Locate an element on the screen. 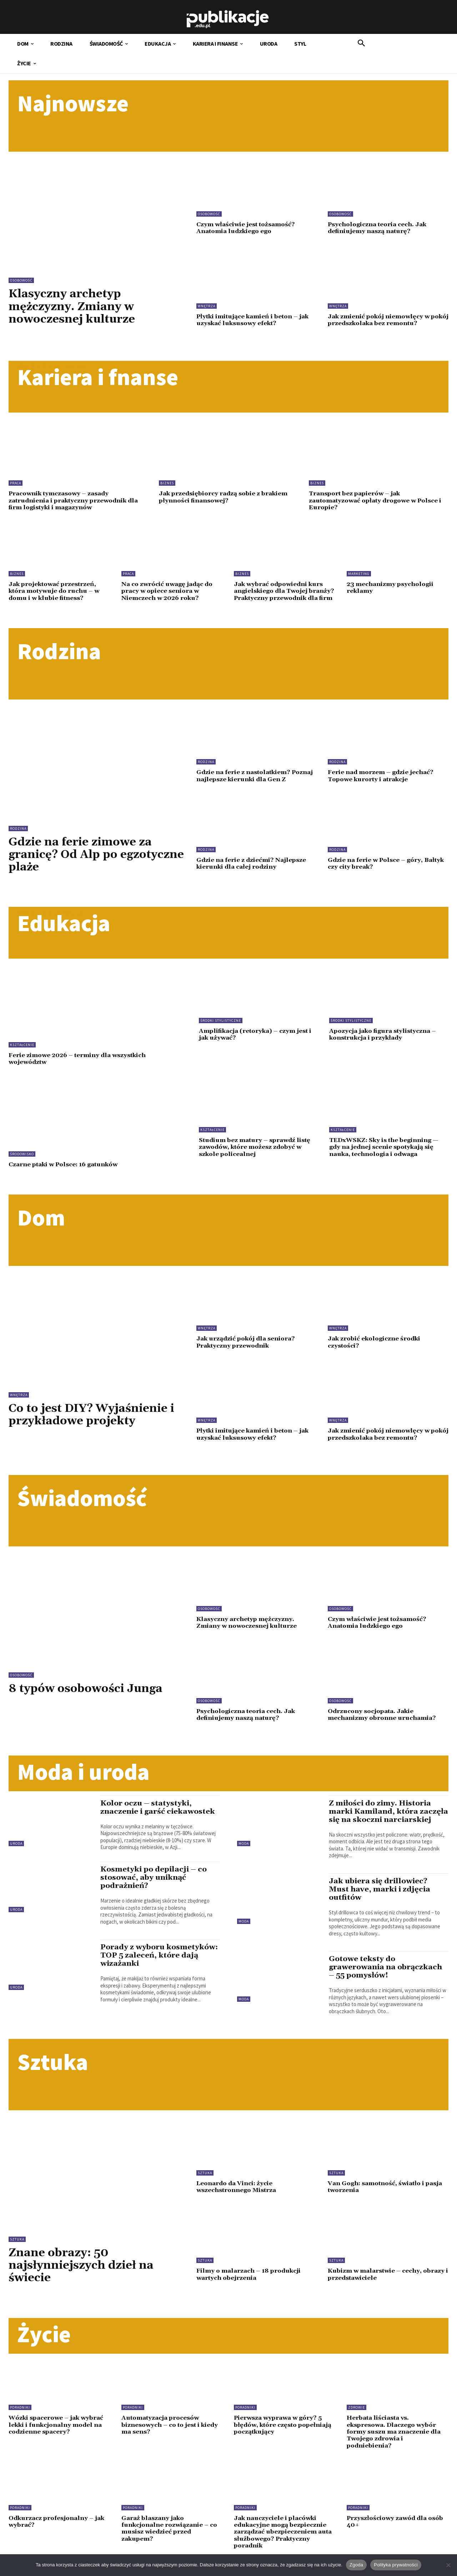 This screenshot has height=2576, width=457. Herbata liściasta vs. ekspresowa. Dlaczego wybór formy suszu ma znaczenie dla Twojego zdrowia i podniebienia? is located at coordinates (394, 2441).